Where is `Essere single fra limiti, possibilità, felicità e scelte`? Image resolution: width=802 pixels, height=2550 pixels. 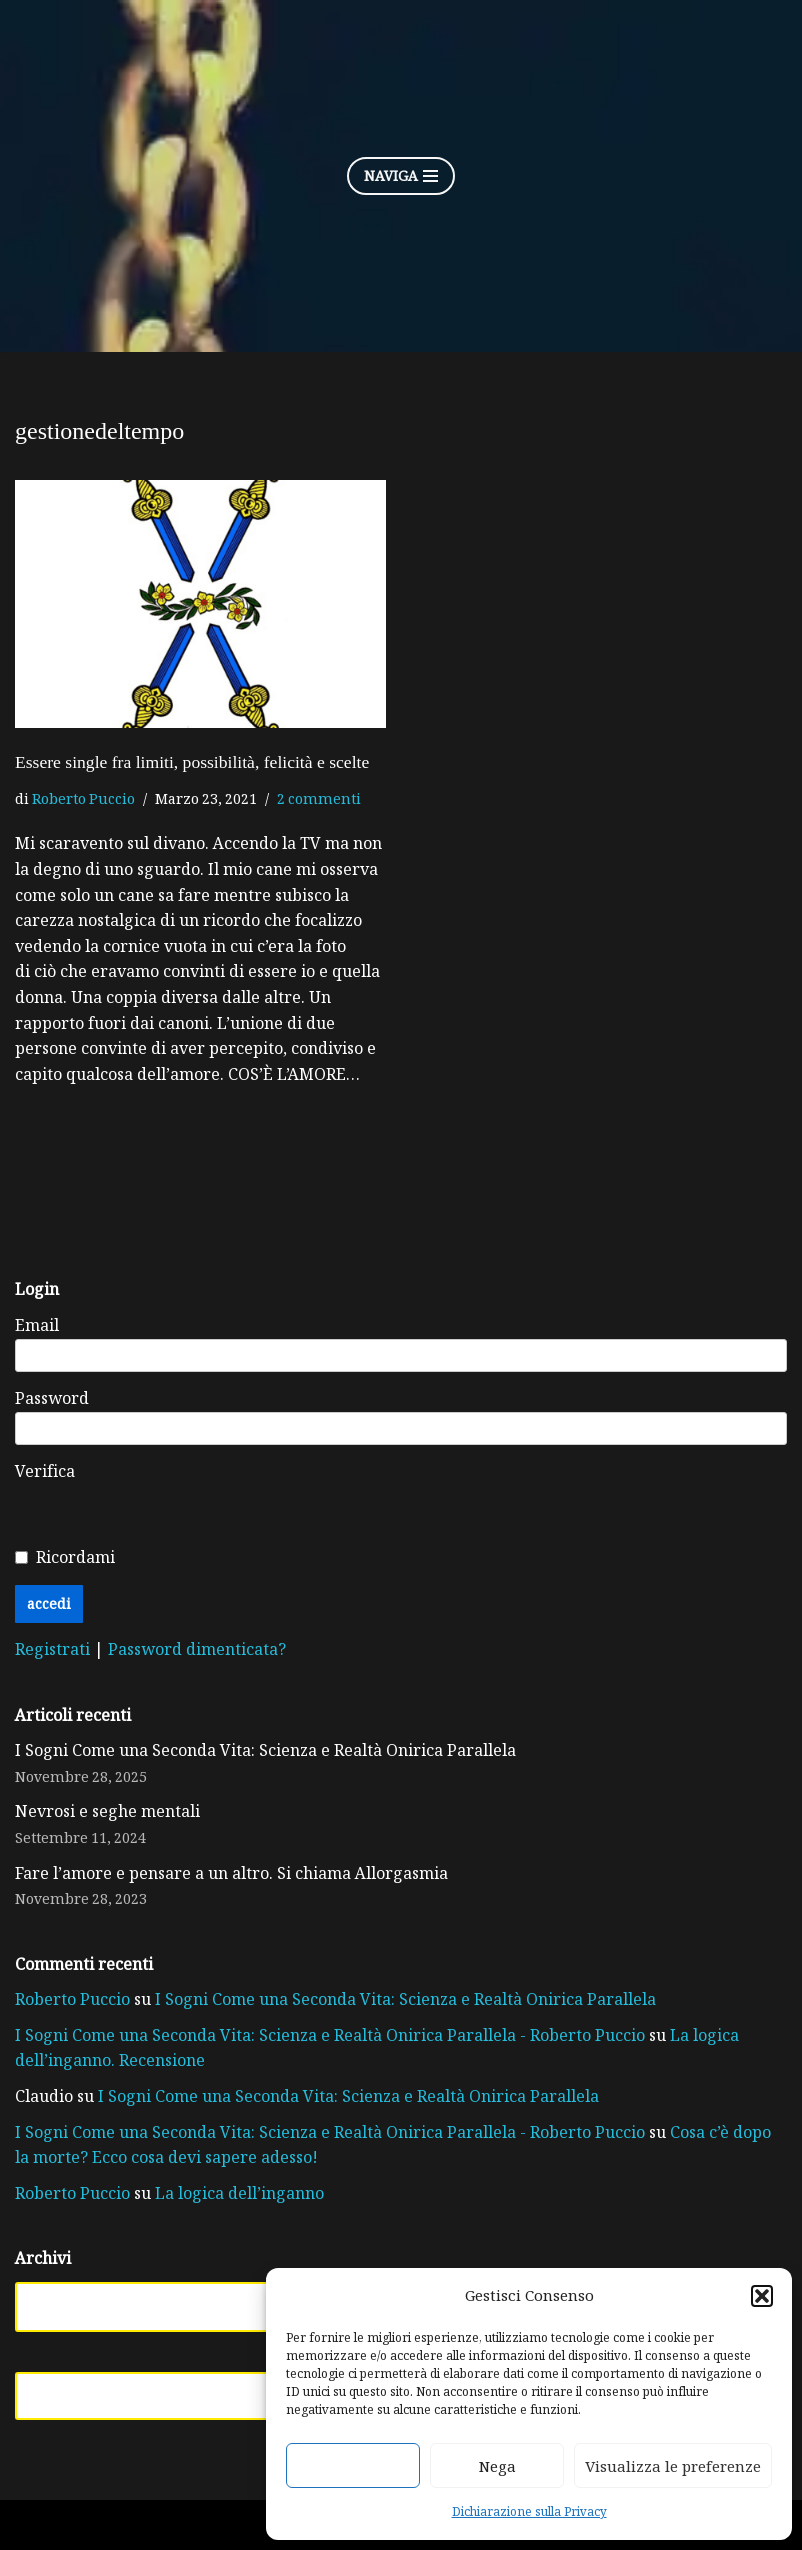 Essere single fra limiti, possibilità, felicità e scelte is located at coordinates (192, 762).